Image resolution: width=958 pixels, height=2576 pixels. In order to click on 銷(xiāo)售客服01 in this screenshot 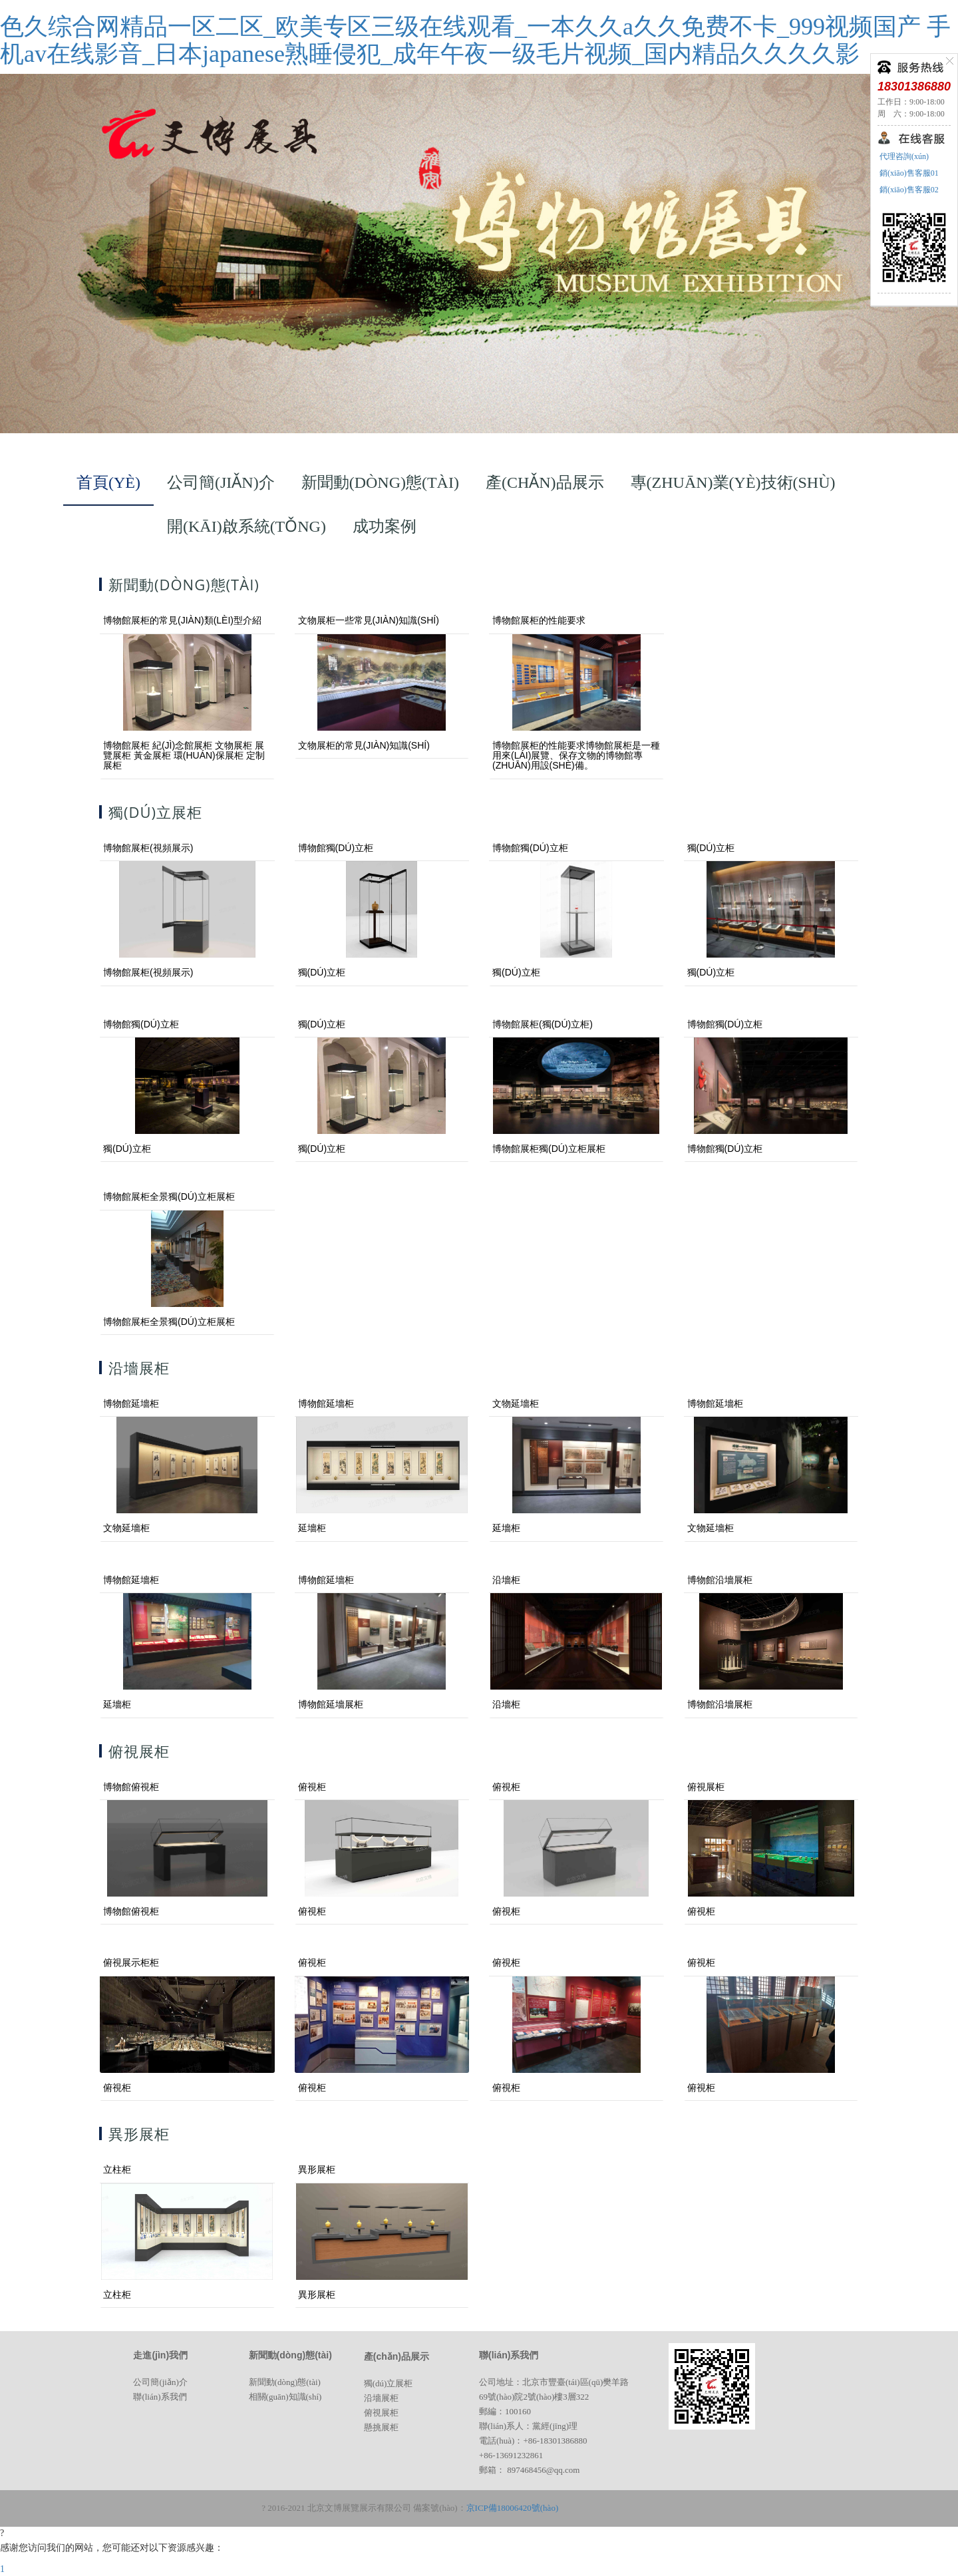, I will do `click(908, 173)`.